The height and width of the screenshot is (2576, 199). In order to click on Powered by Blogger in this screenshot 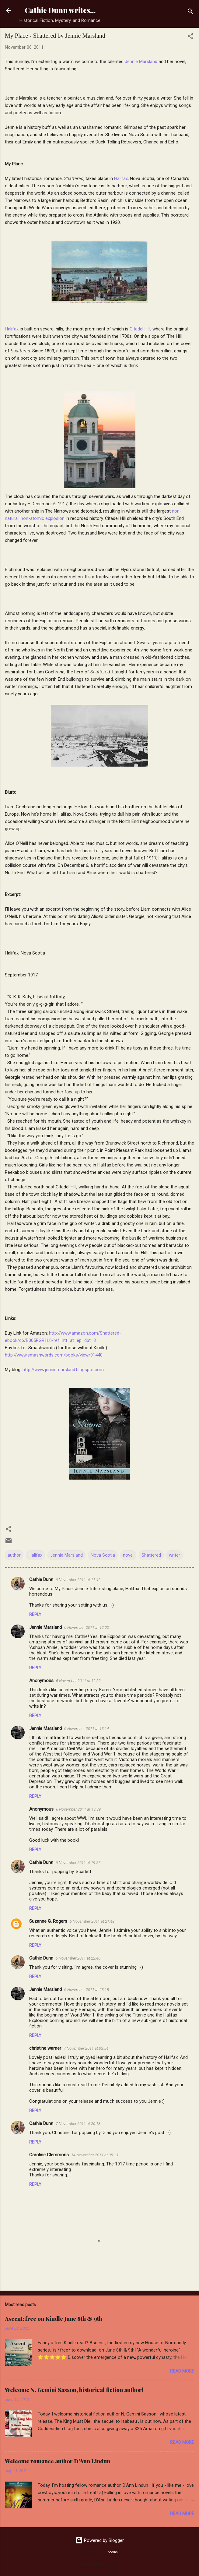, I will do `click(99, 2540)`.